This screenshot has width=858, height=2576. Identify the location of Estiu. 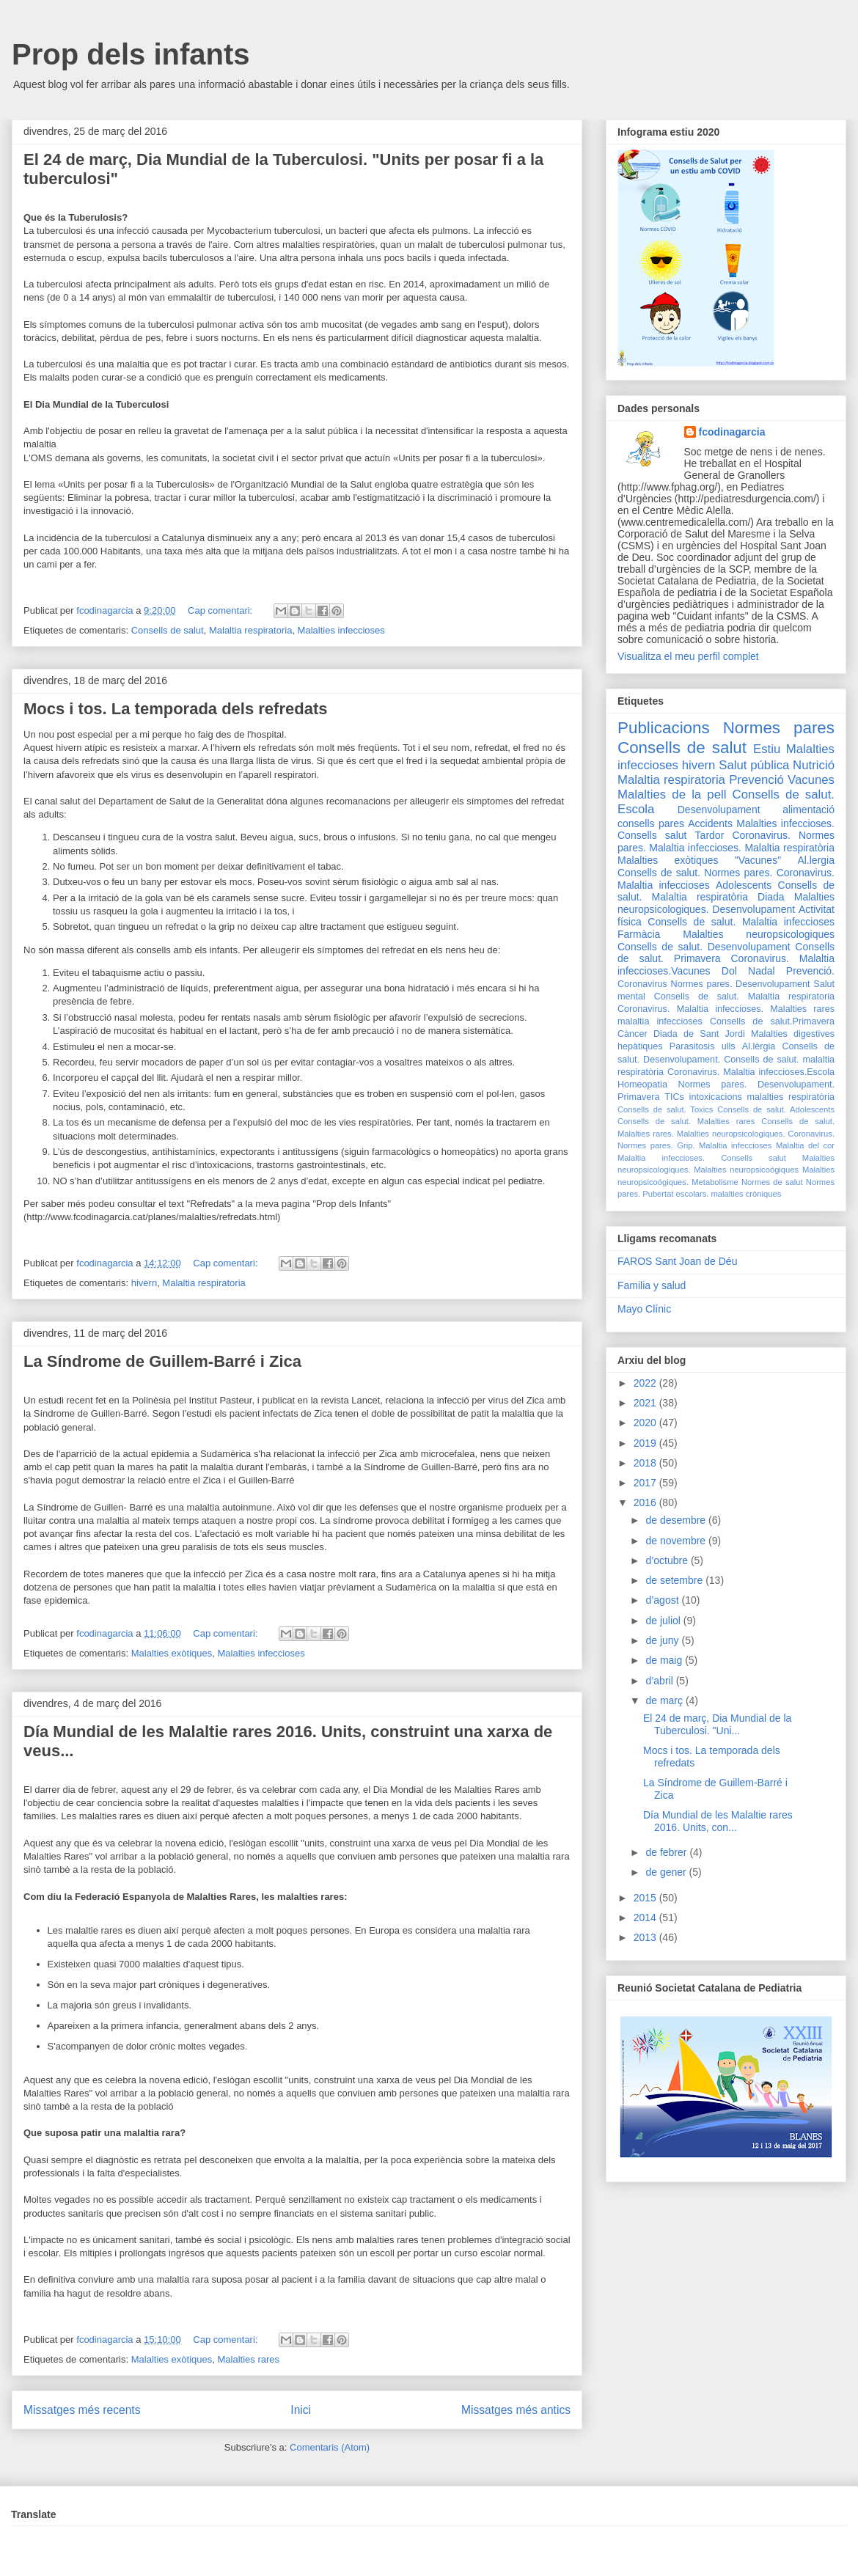
(766, 749).